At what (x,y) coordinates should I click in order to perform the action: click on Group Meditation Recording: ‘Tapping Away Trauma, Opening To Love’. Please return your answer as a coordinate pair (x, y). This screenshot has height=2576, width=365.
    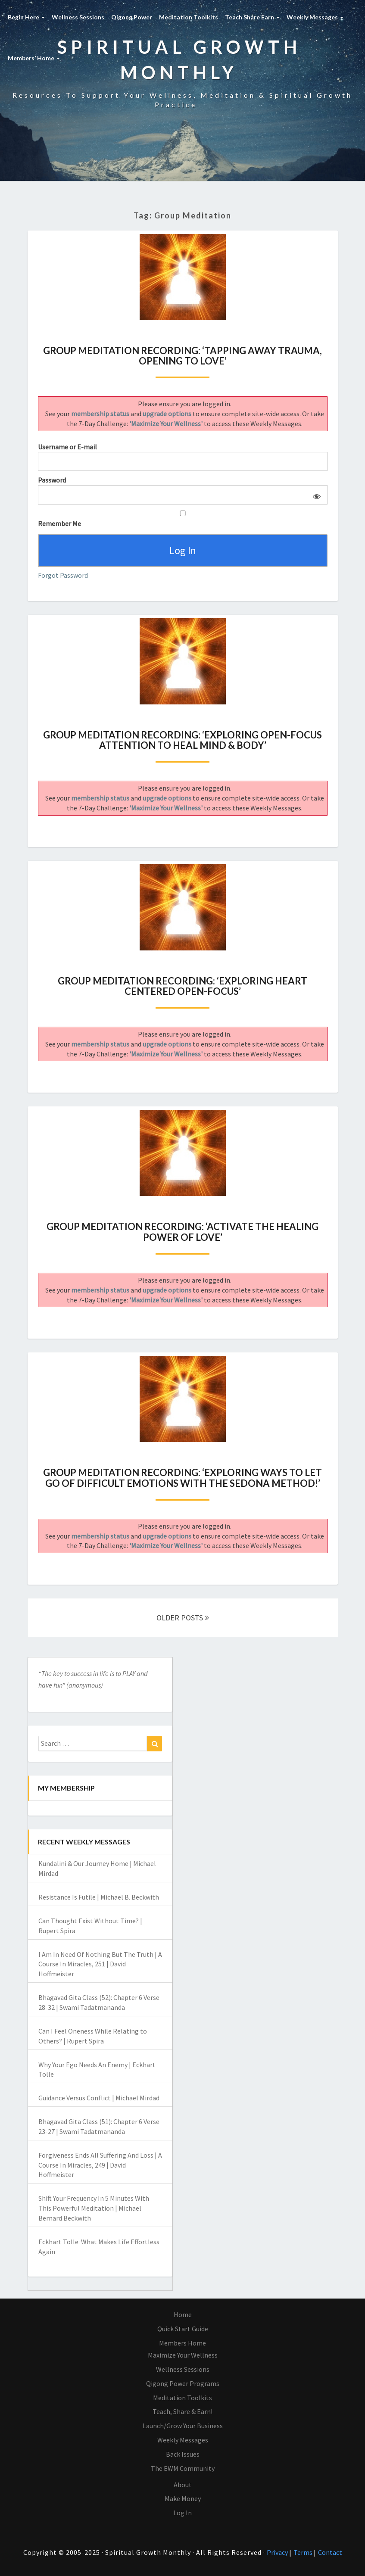
    Looking at the image, I should click on (182, 356).